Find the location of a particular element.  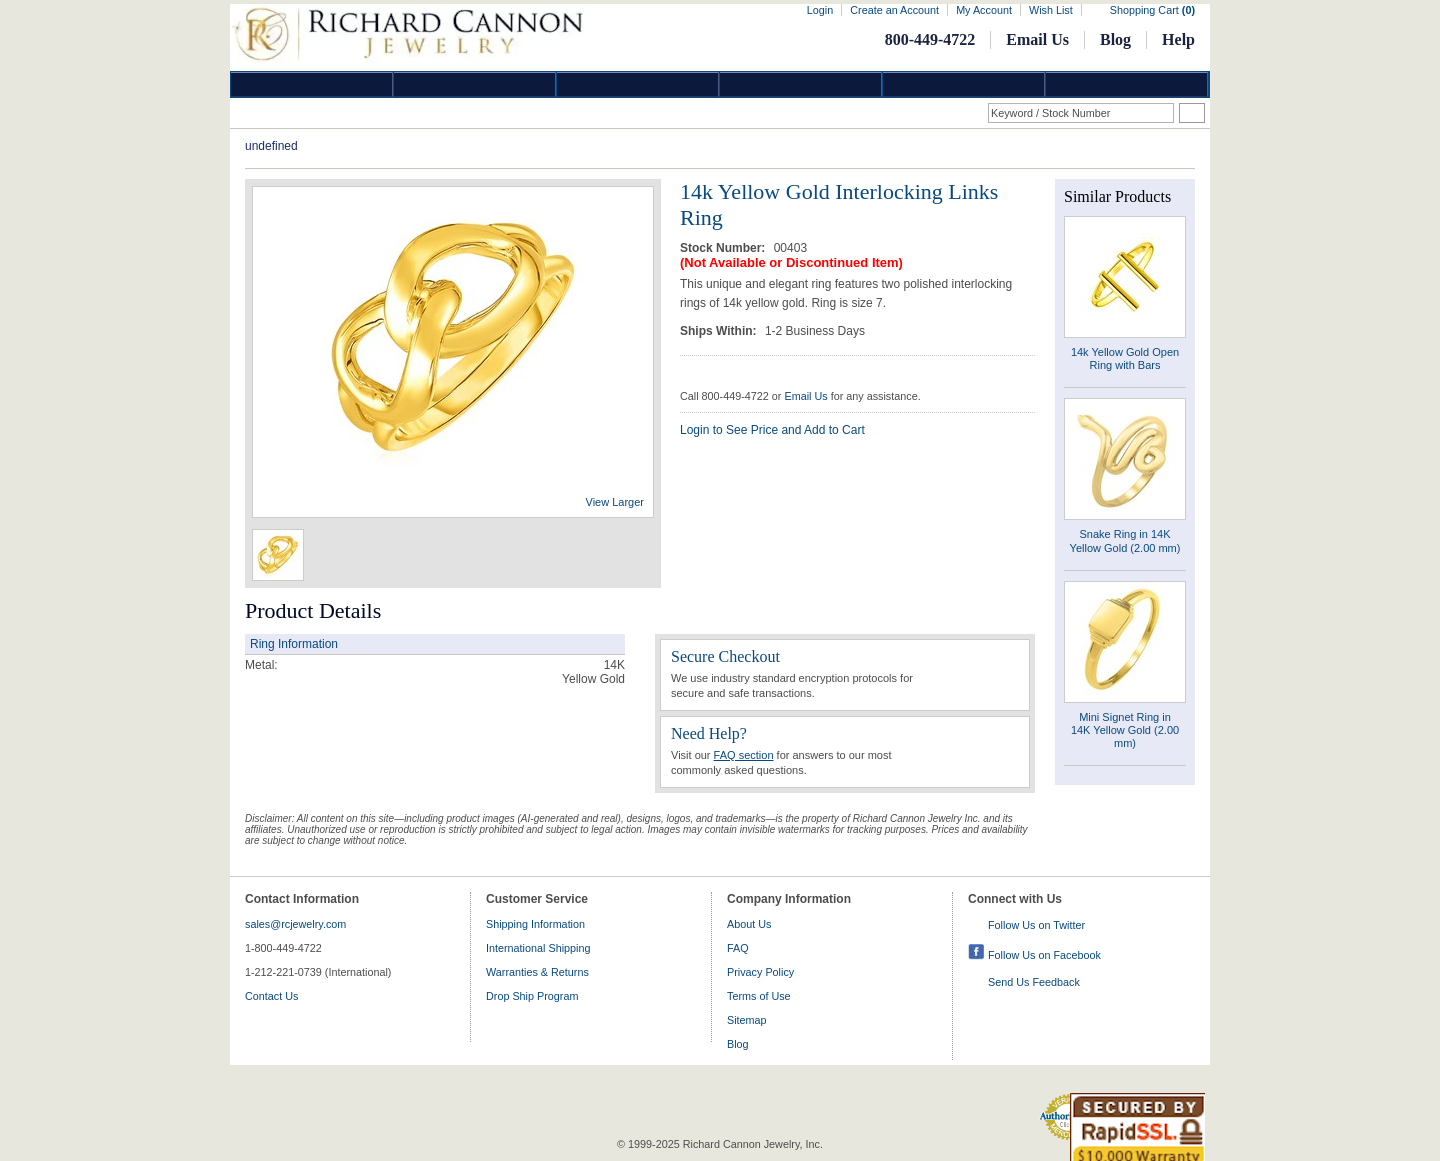

FAQ is located at coordinates (738, 948).